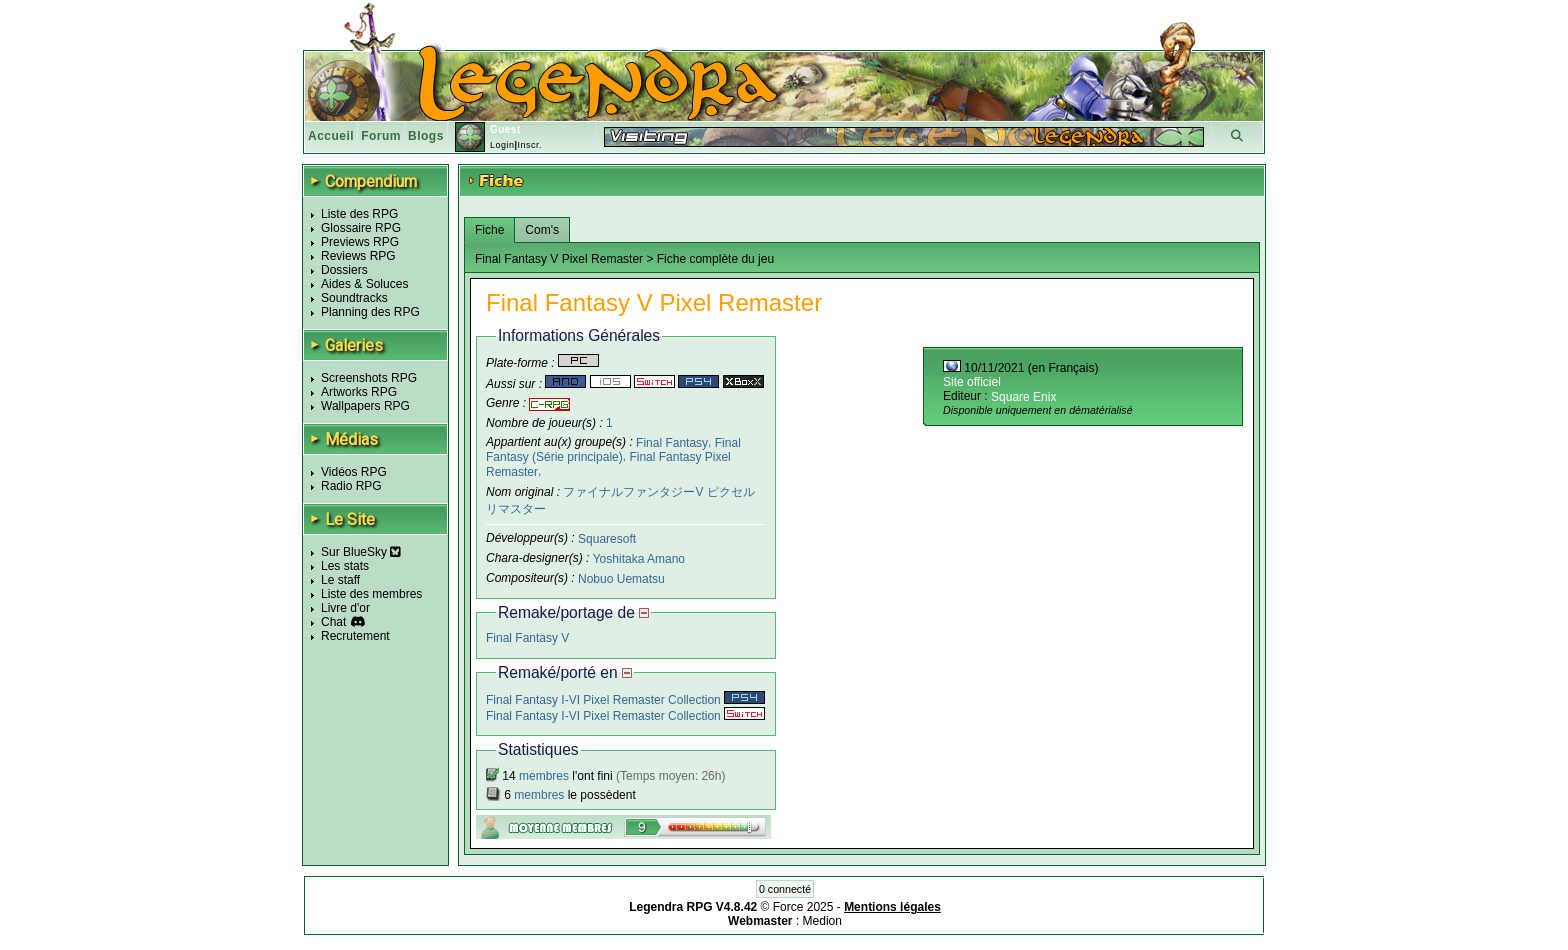  I want to click on Forum, so click(381, 136).